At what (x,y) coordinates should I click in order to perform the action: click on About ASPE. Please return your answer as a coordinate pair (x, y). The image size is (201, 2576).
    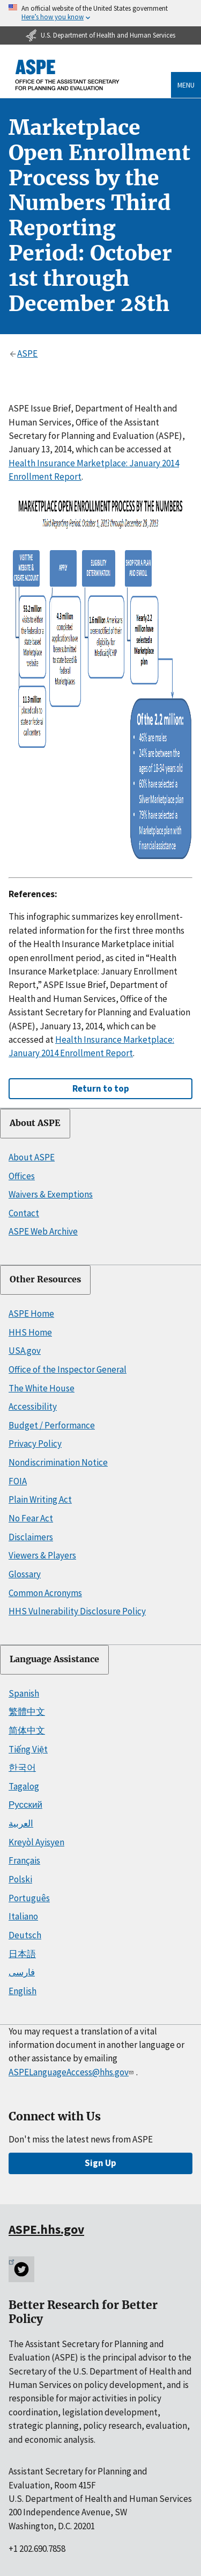
    Looking at the image, I should click on (35, 1123).